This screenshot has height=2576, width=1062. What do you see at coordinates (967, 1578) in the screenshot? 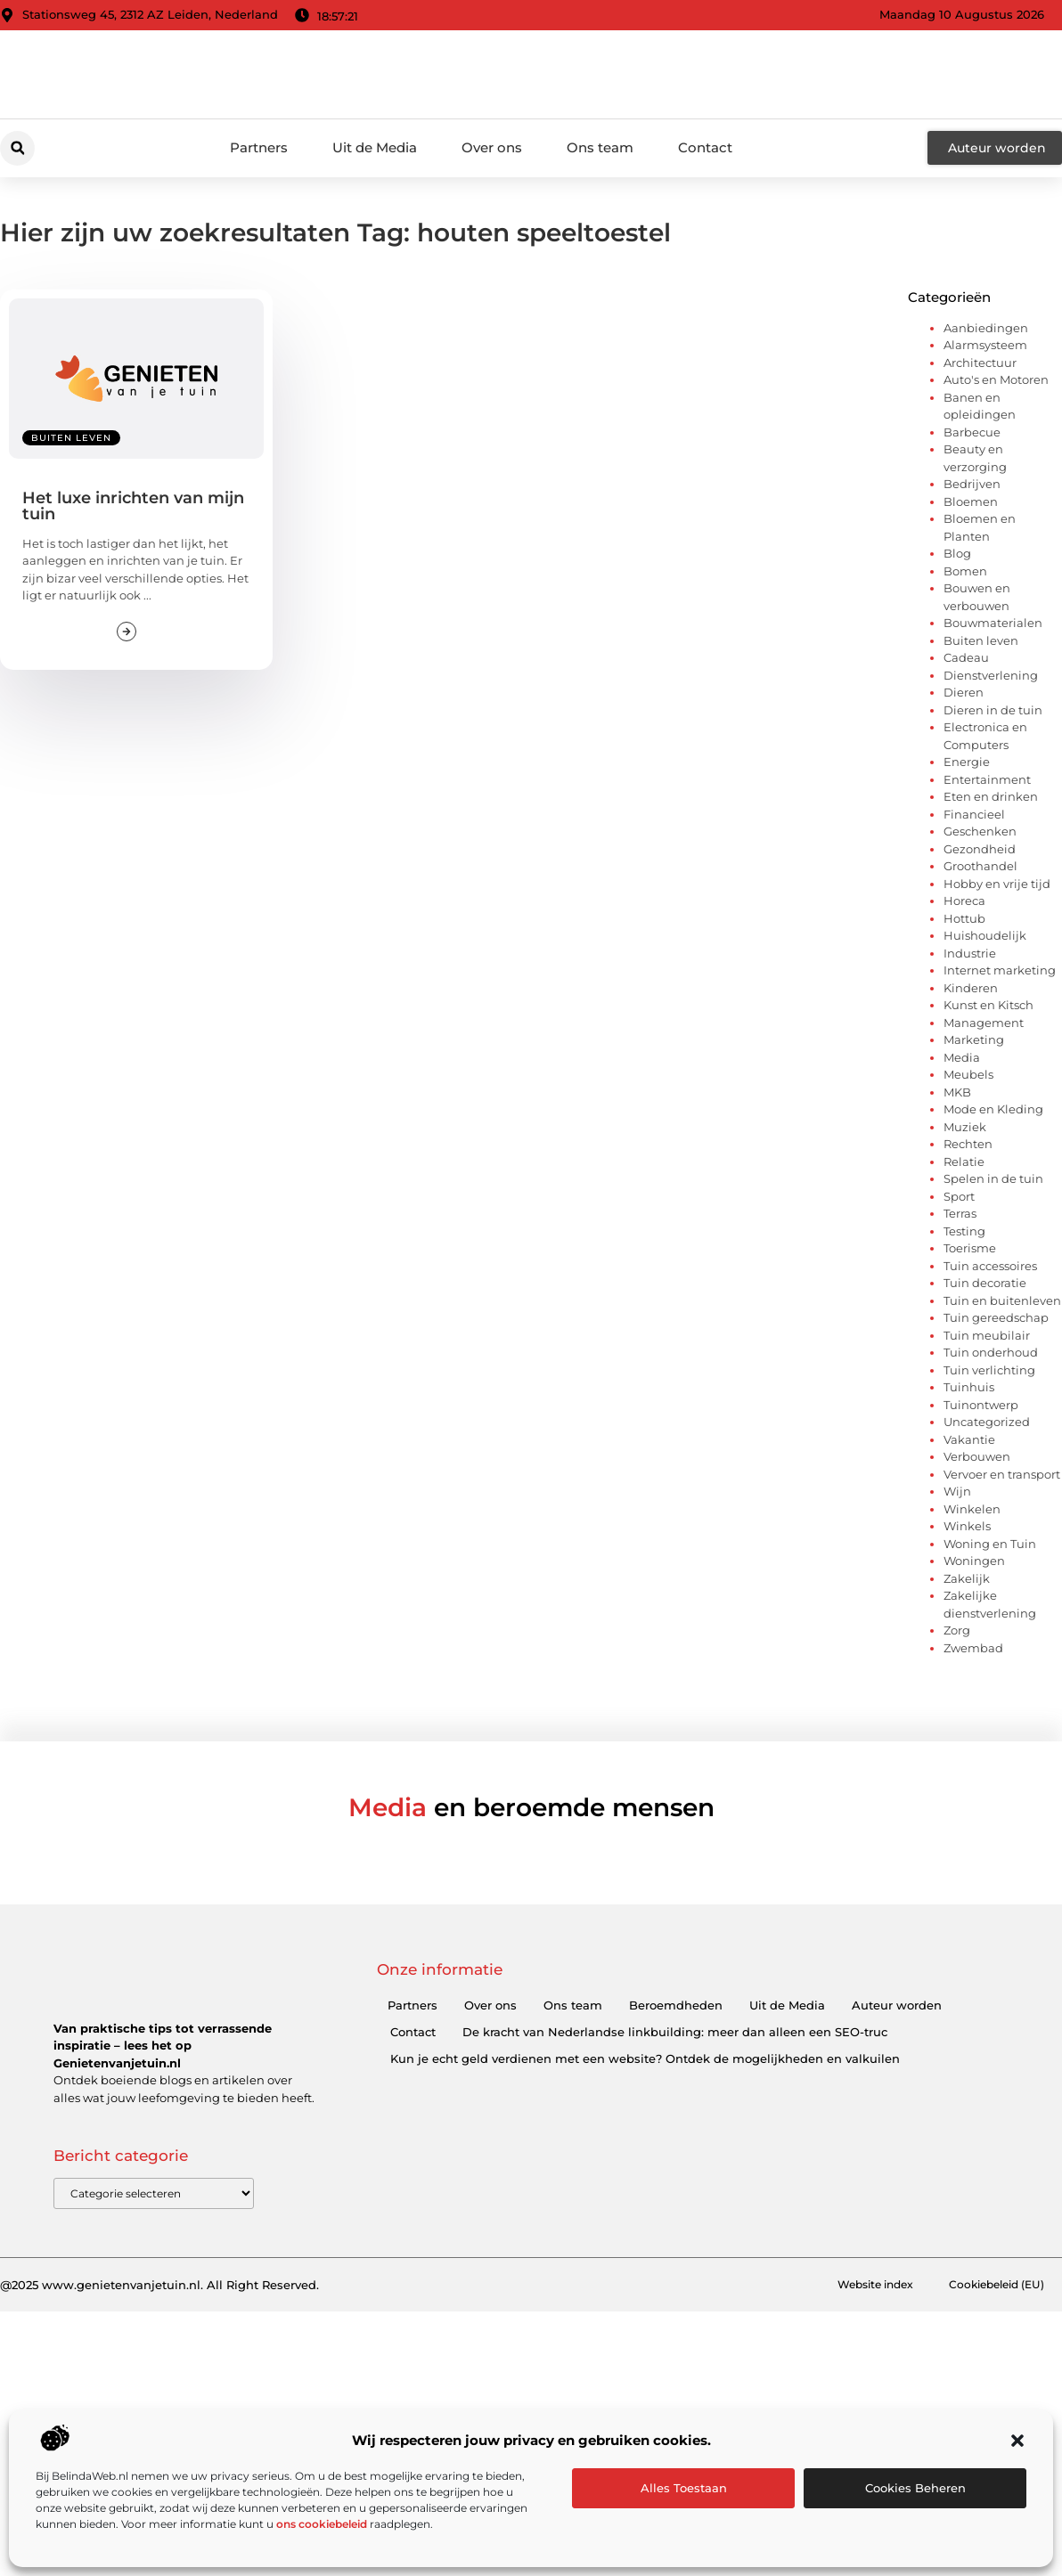
I see `Zakelijk` at bounding box center [967, 1578].